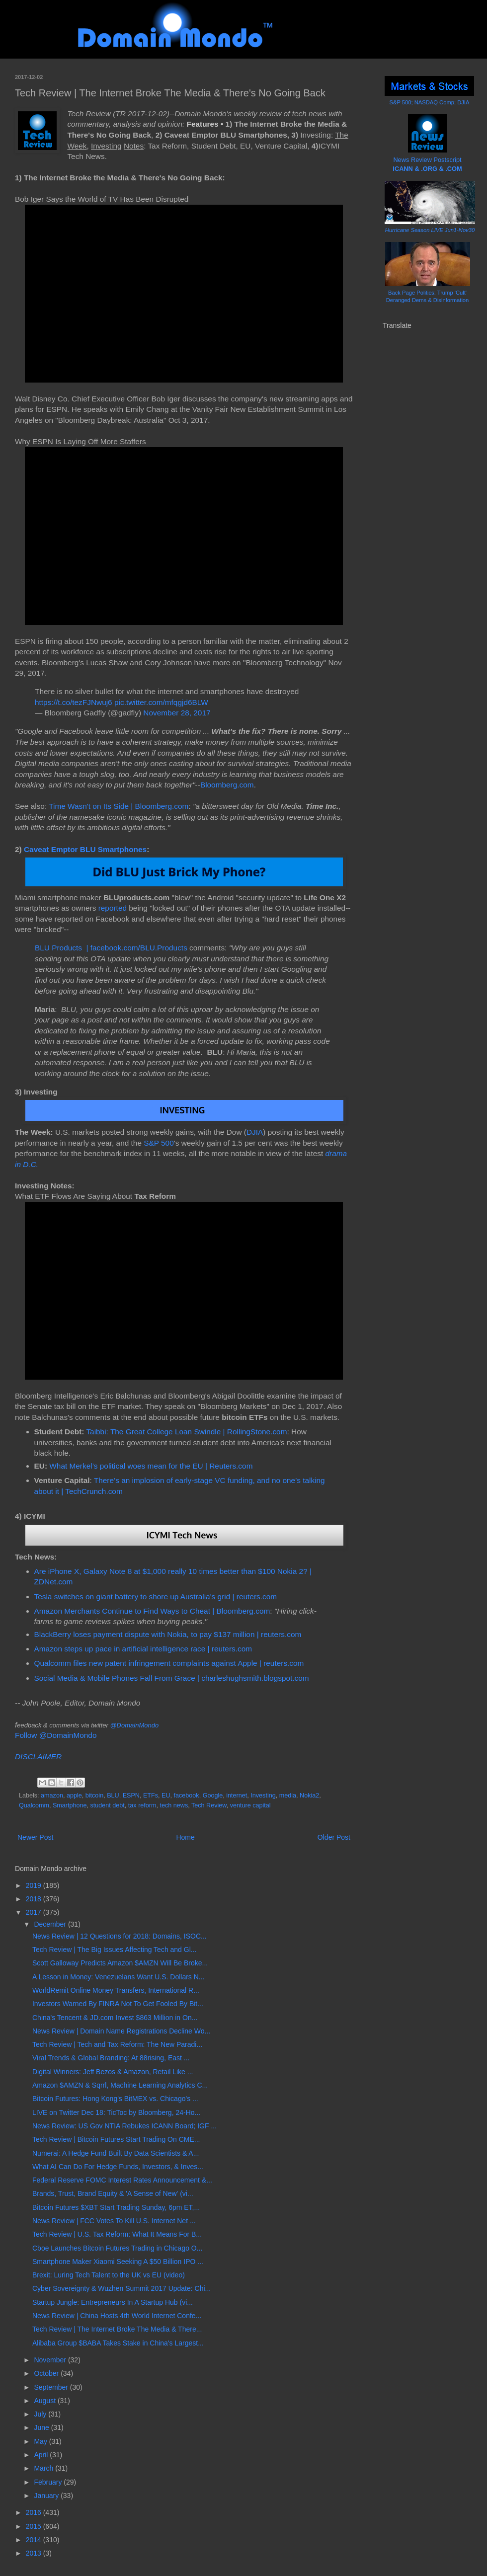 The image size is (487, 2576). Describe the element at coordinates (120, 1963) in the screenshot. I see `Scott Galloway Predicts Amazon $AMZN Will Be Broke...` at that location.